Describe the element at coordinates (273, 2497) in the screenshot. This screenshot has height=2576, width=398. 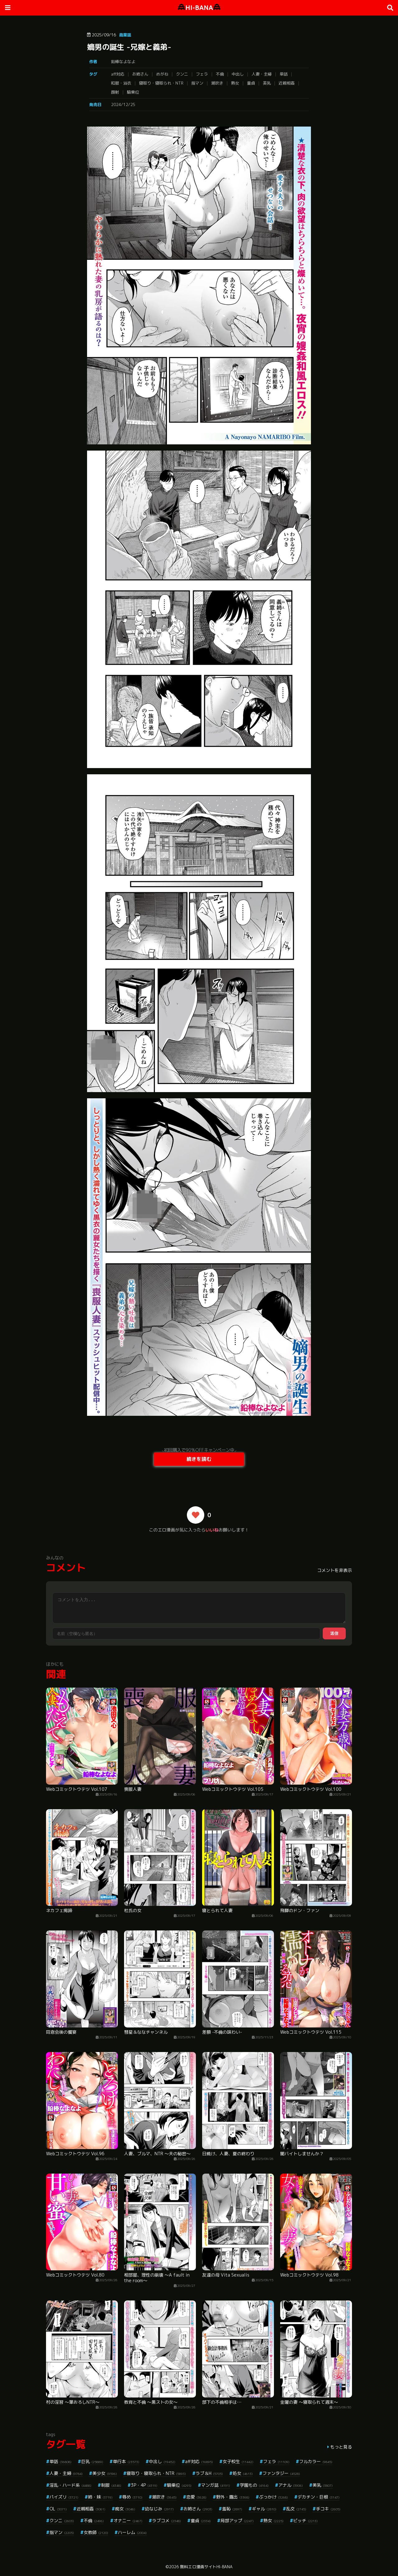
I see `ぶっかけ` at that location.